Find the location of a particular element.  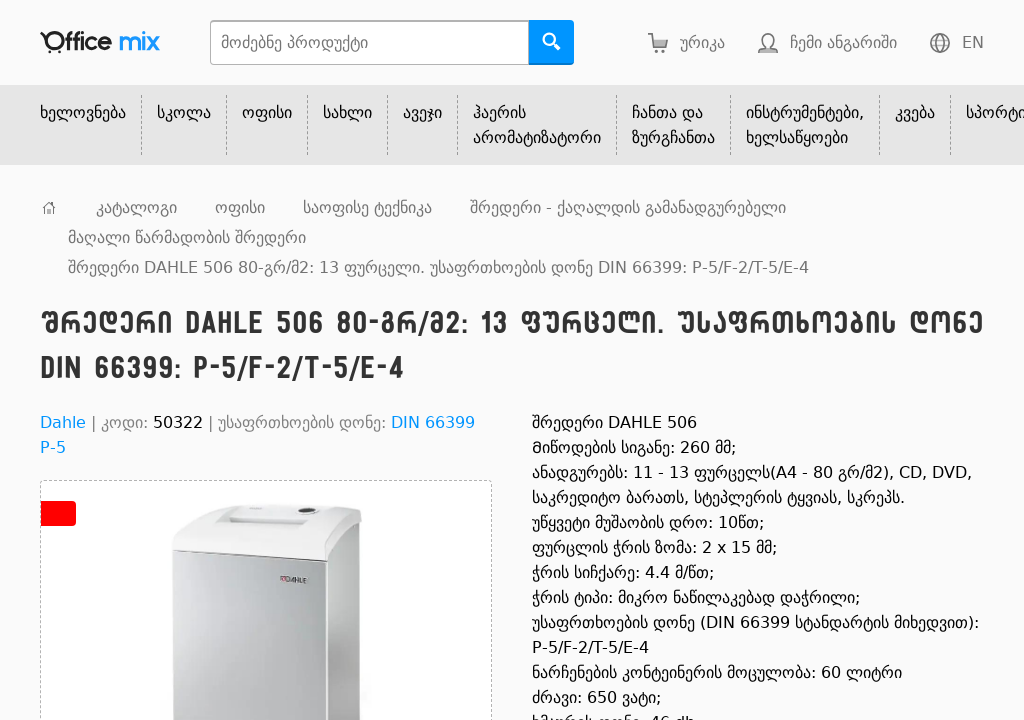

მაღალი წარმადობის შრედერი is located at coordinates (187, 237).